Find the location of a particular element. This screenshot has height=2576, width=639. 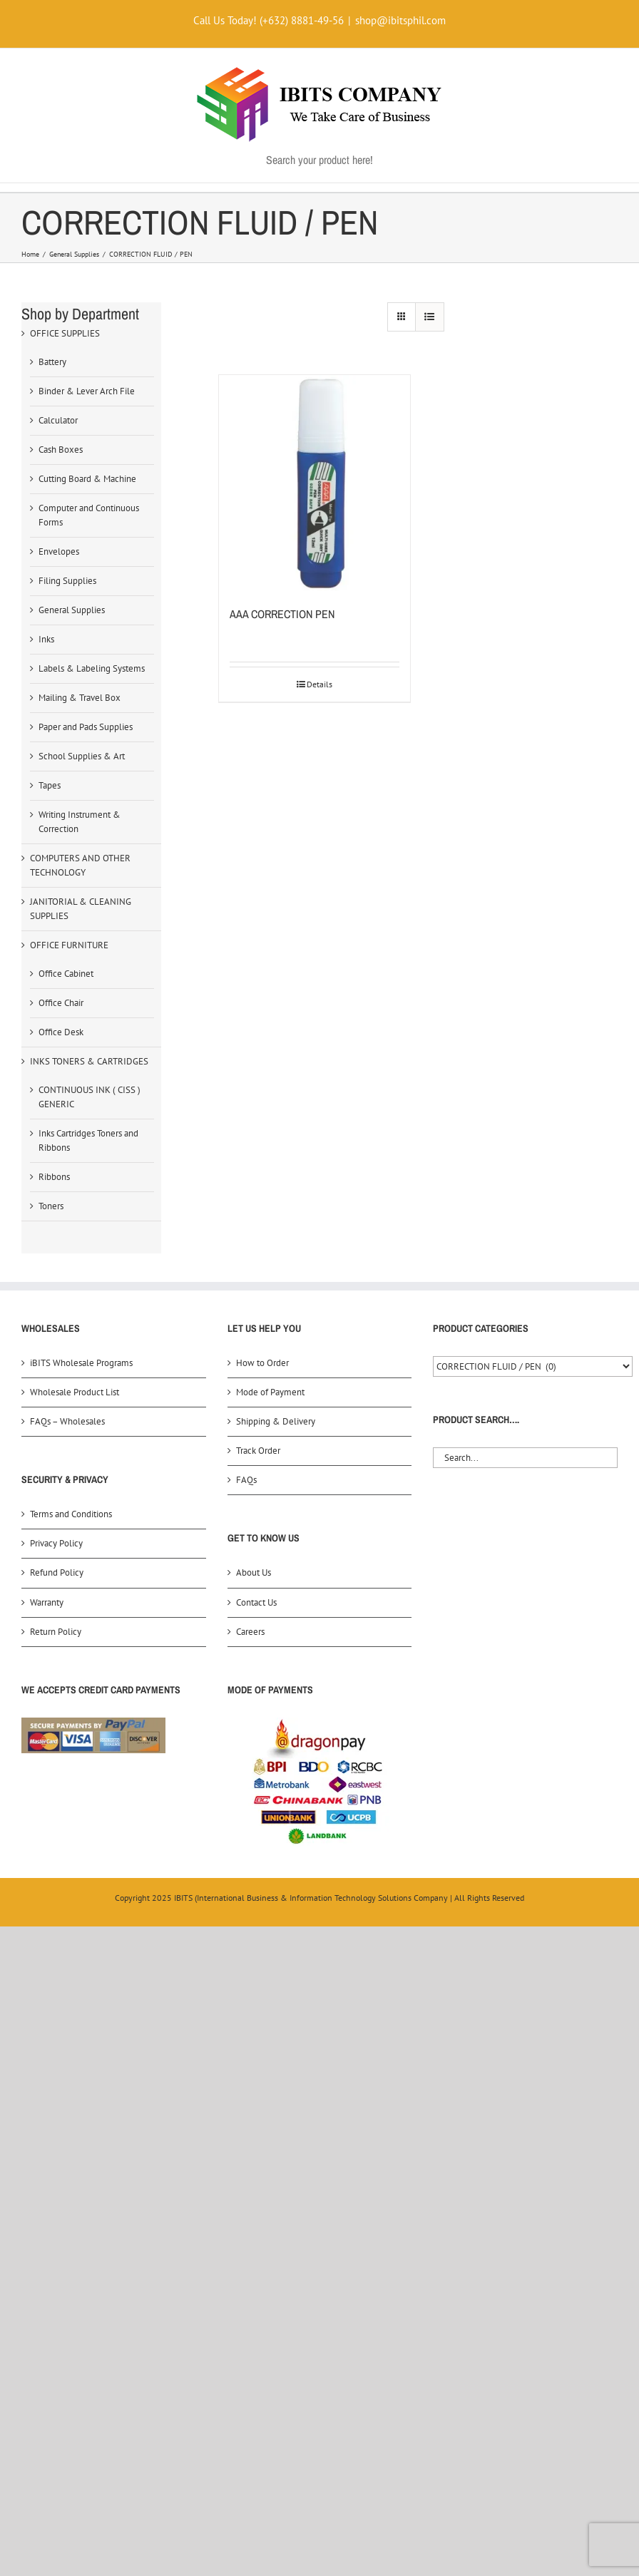

OFFICE SUPPLIES is located at coordinates (65, 333).